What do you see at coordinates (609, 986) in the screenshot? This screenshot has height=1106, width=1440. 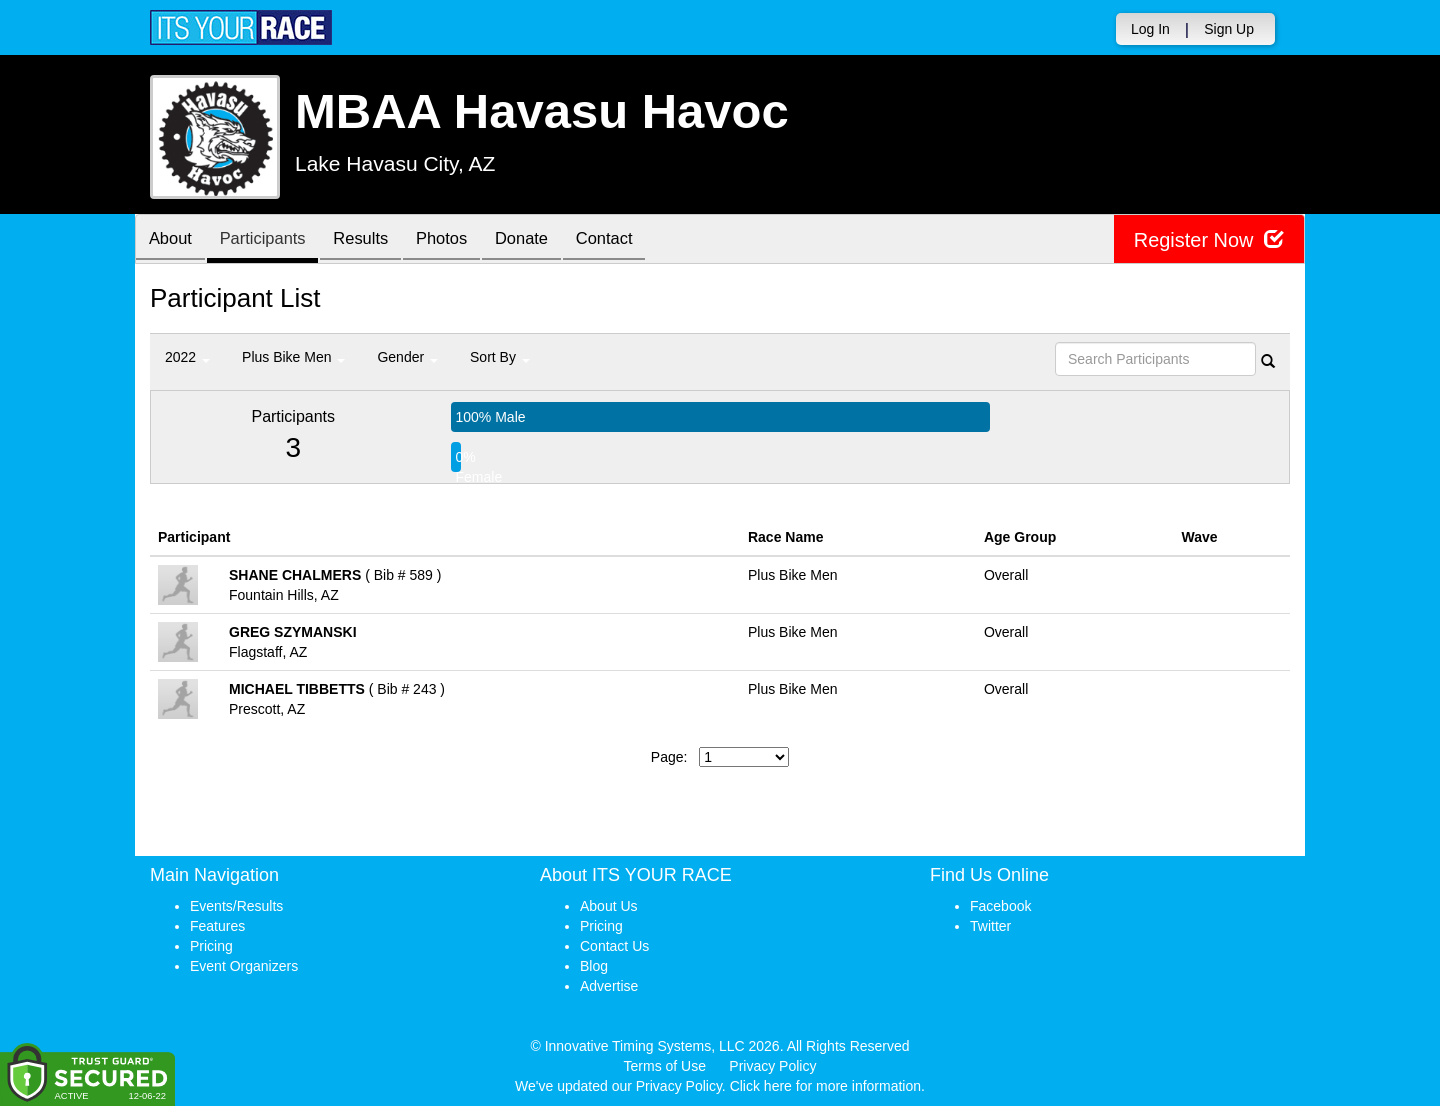 I see `Advertise` at bounding box center [609, 986].